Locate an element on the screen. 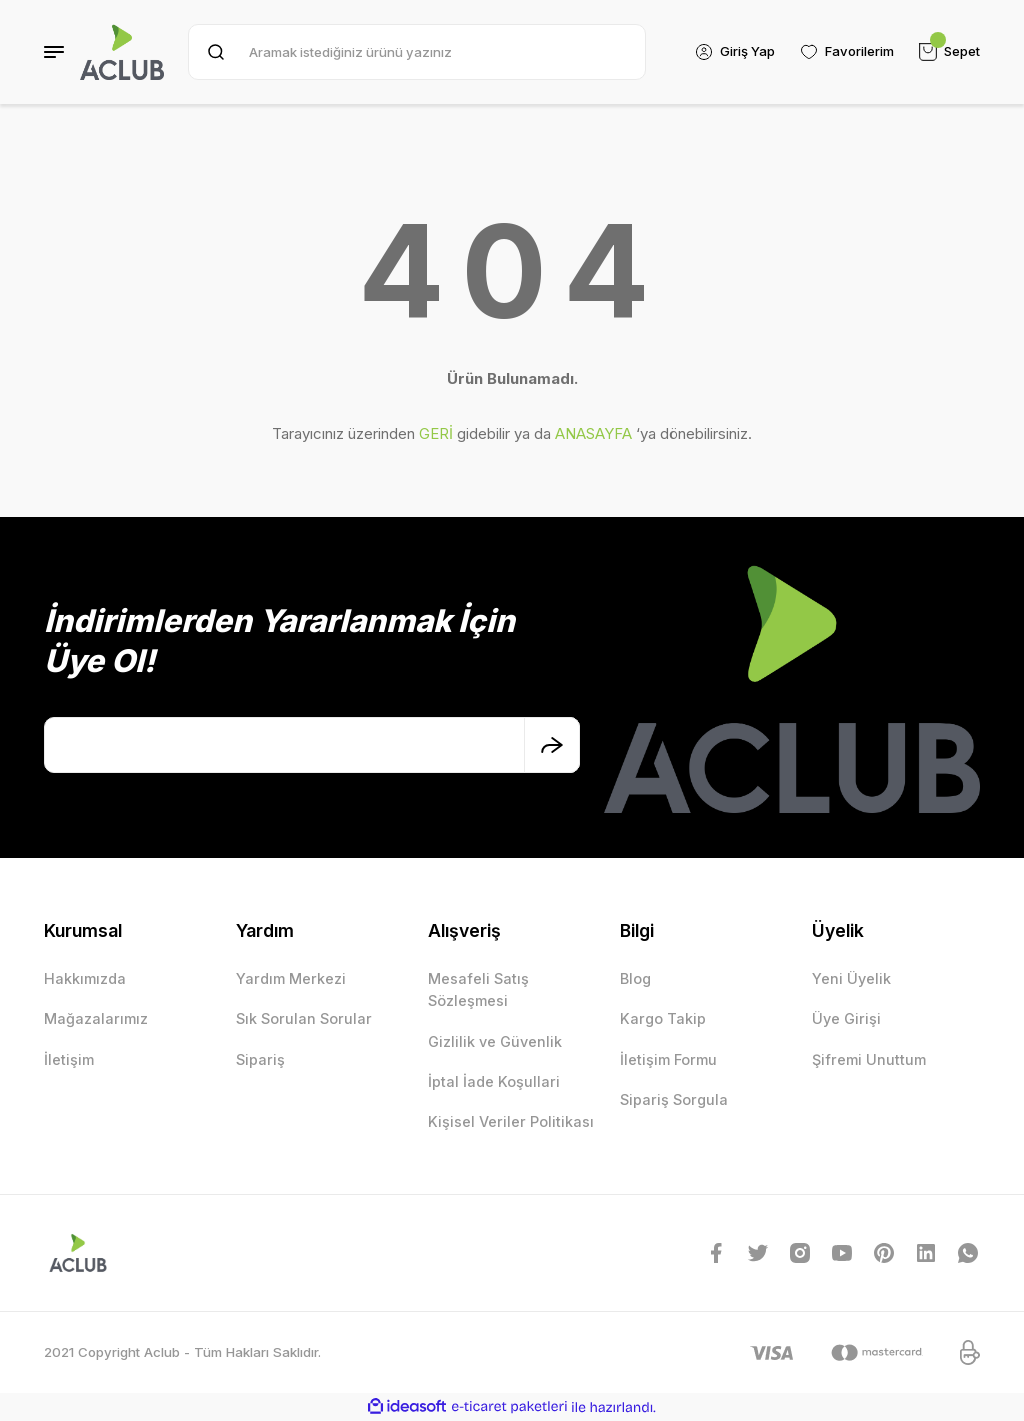 The width and height of the screenshot is (1024, 1421). Hakkımızda is located at coordinates (85, 978).